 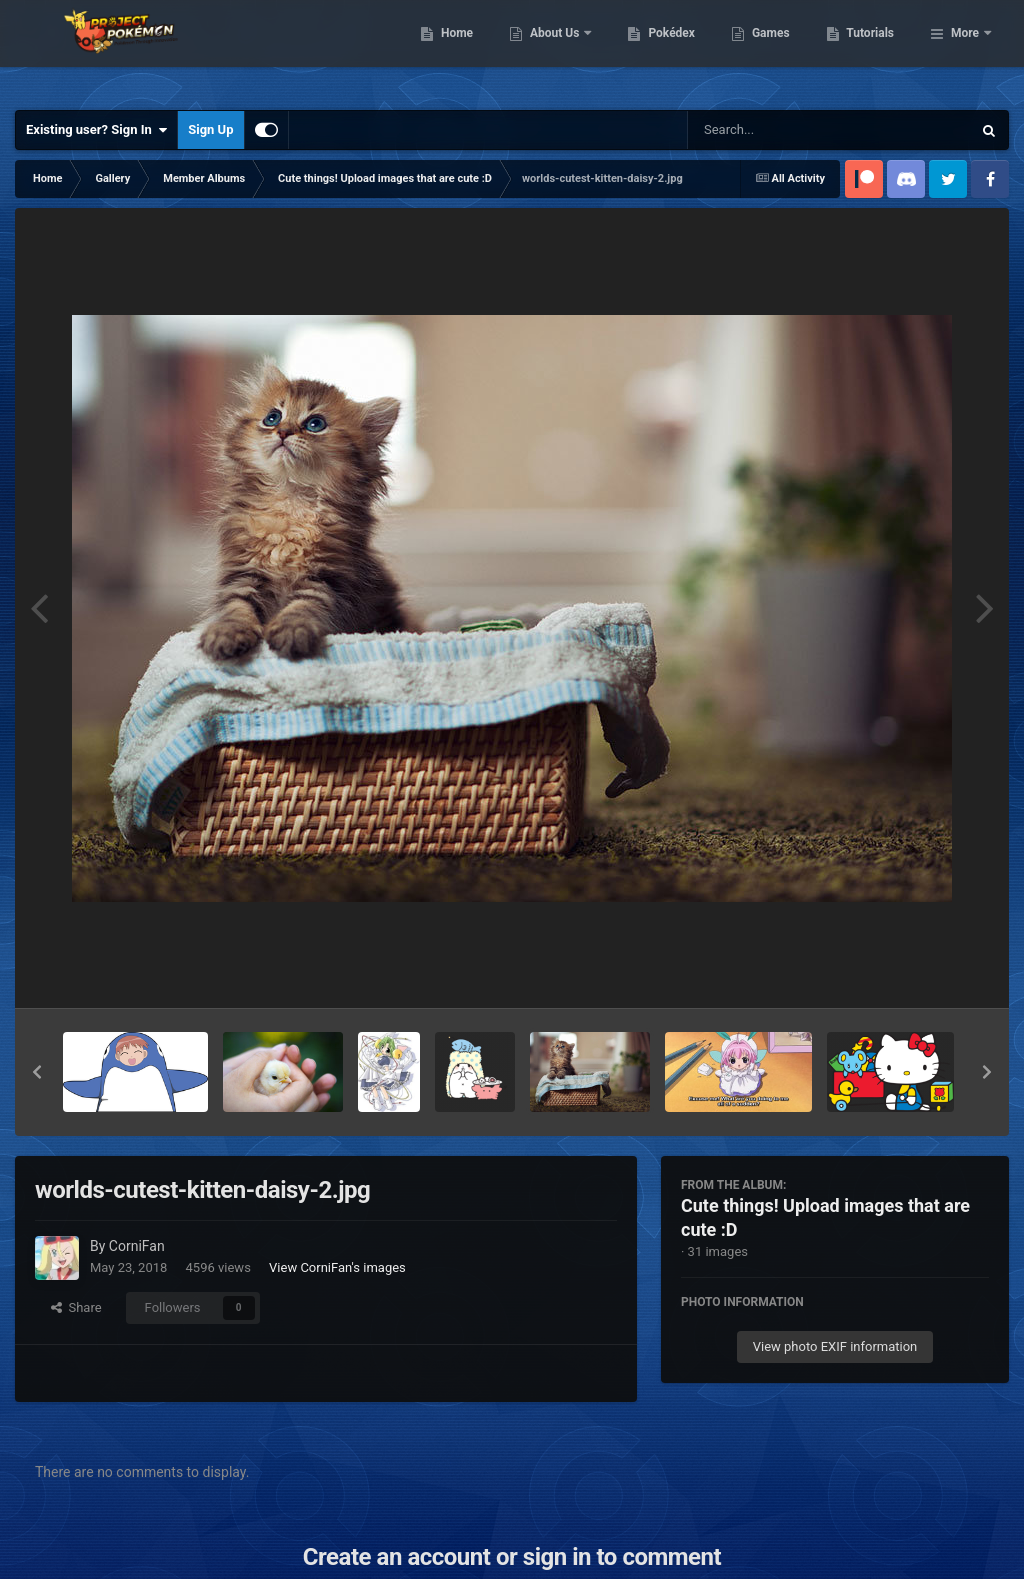 What do you see at coordinates (835, 1346) in the screenshot?
I see `View photo EXIF information` at bounding box center [835, 1346].